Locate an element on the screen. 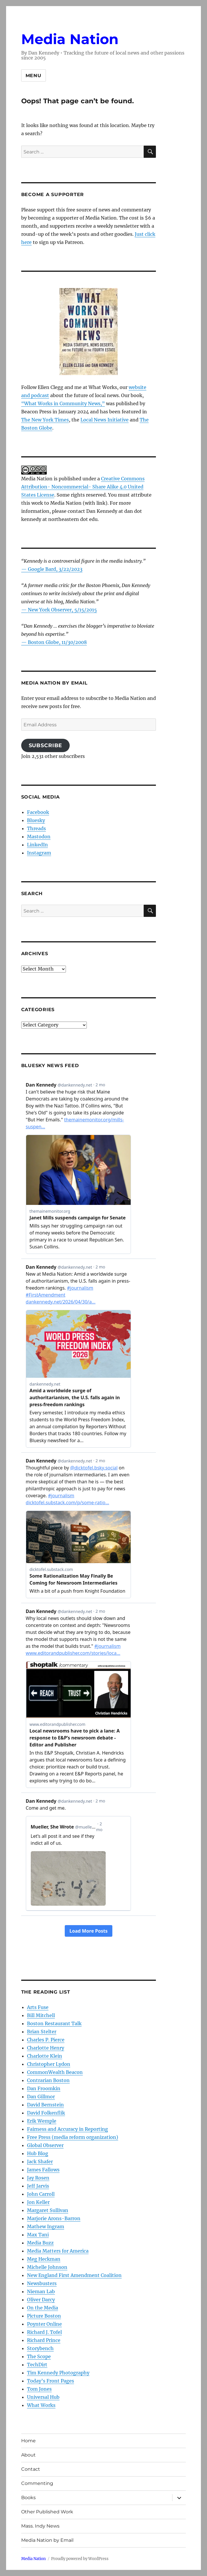 The height and width of the screenshot is (2576, 207). Media Matters for America is located at coordinates (58, 2251).